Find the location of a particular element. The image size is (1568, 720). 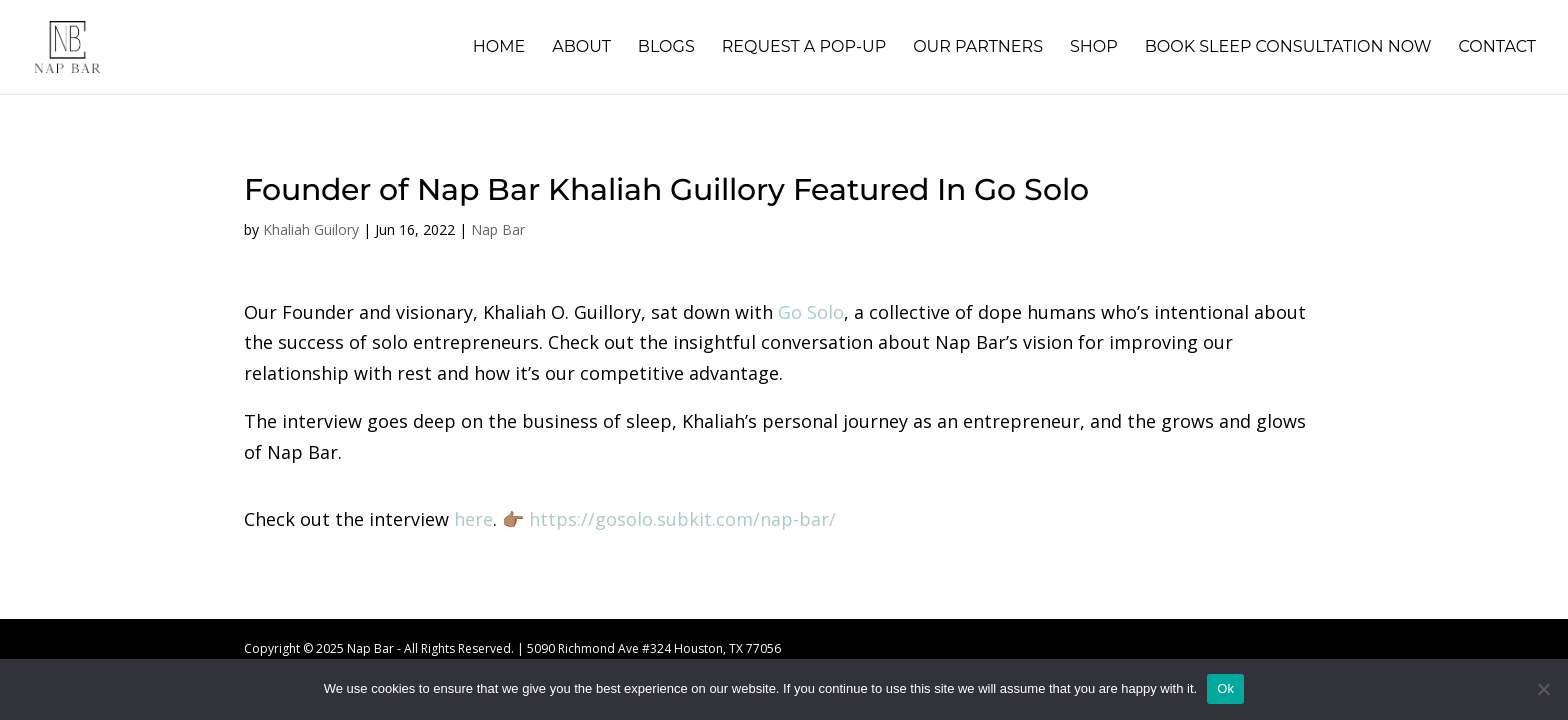

About is located at coordinates (581, 48).